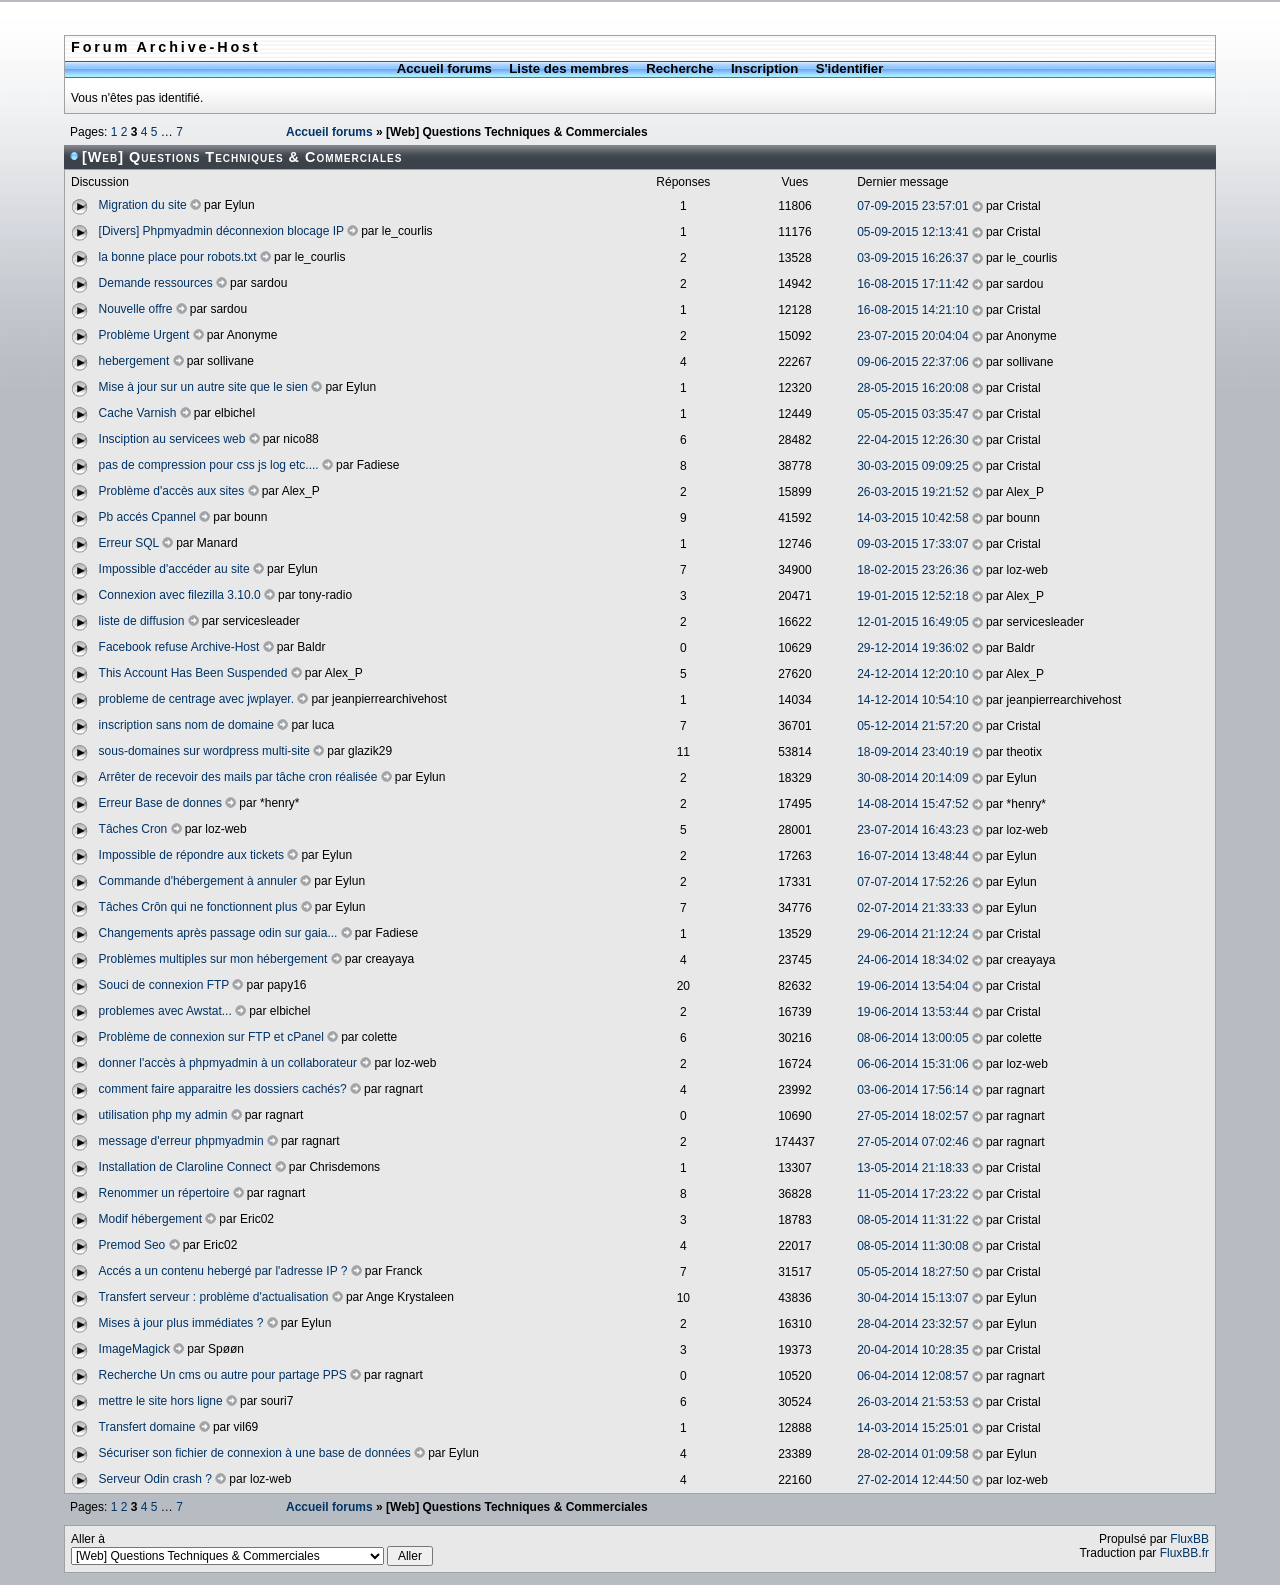 The width and height of the screenshot is (1280, 1585). Describe the element at coordinates (912, 1350) in the screenshot. I see `20-04-2014 10:28:35` at that location.